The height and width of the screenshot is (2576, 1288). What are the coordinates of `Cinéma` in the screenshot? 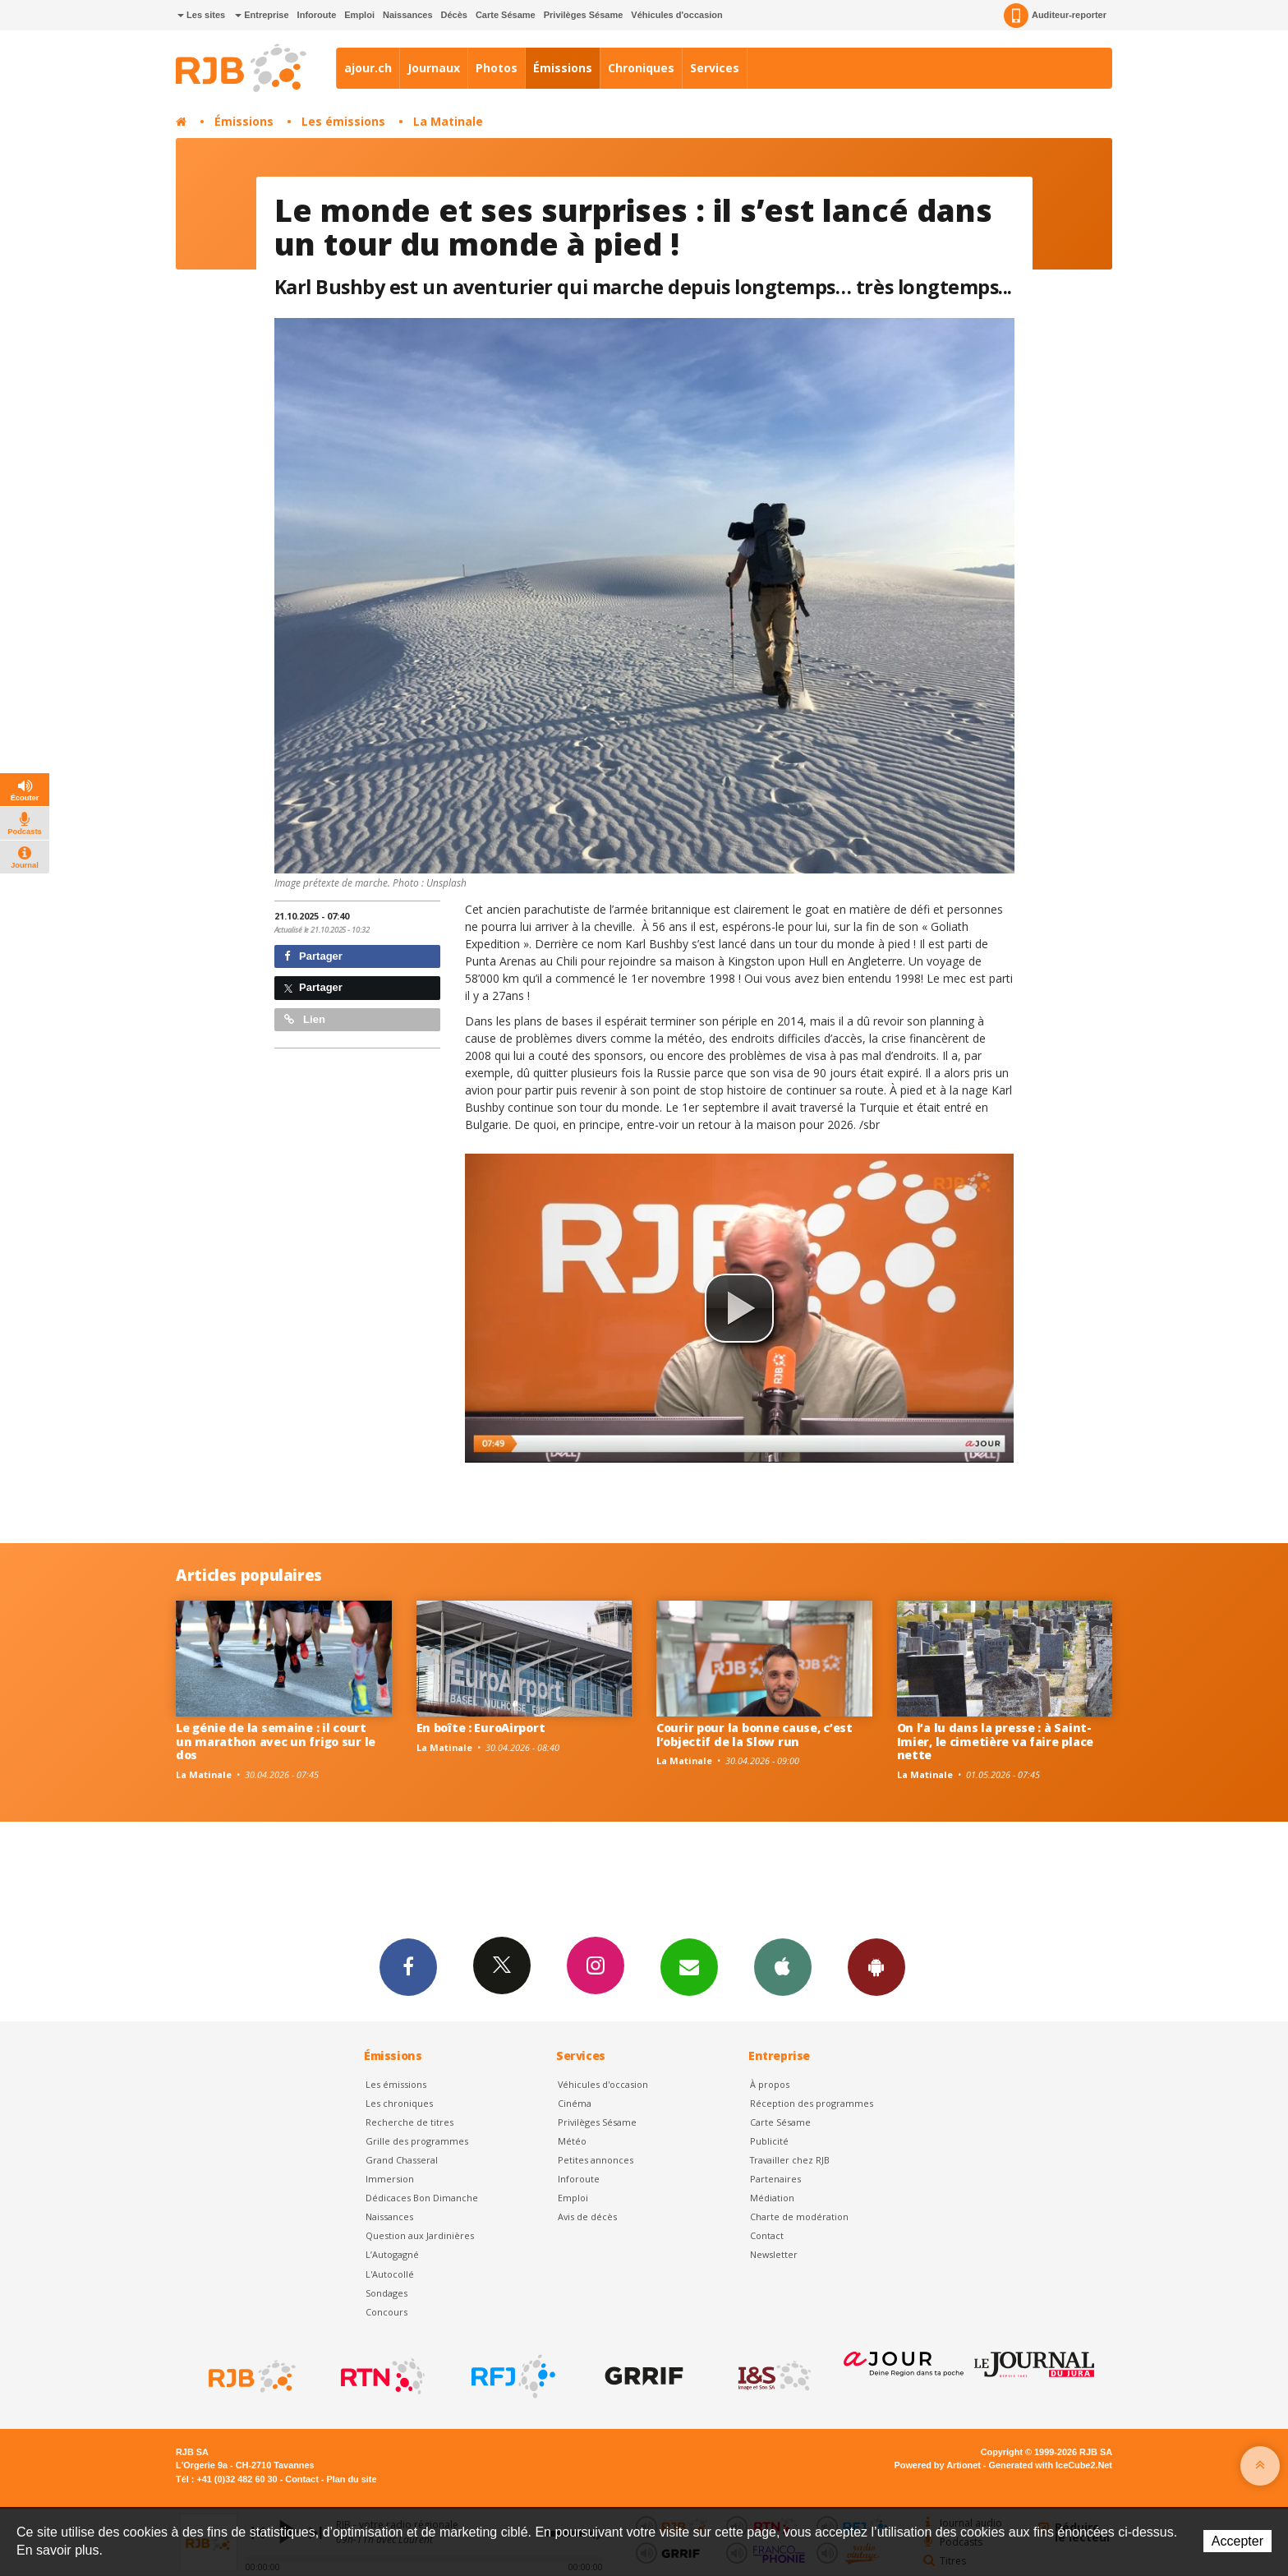 It's located at (574, 2103).